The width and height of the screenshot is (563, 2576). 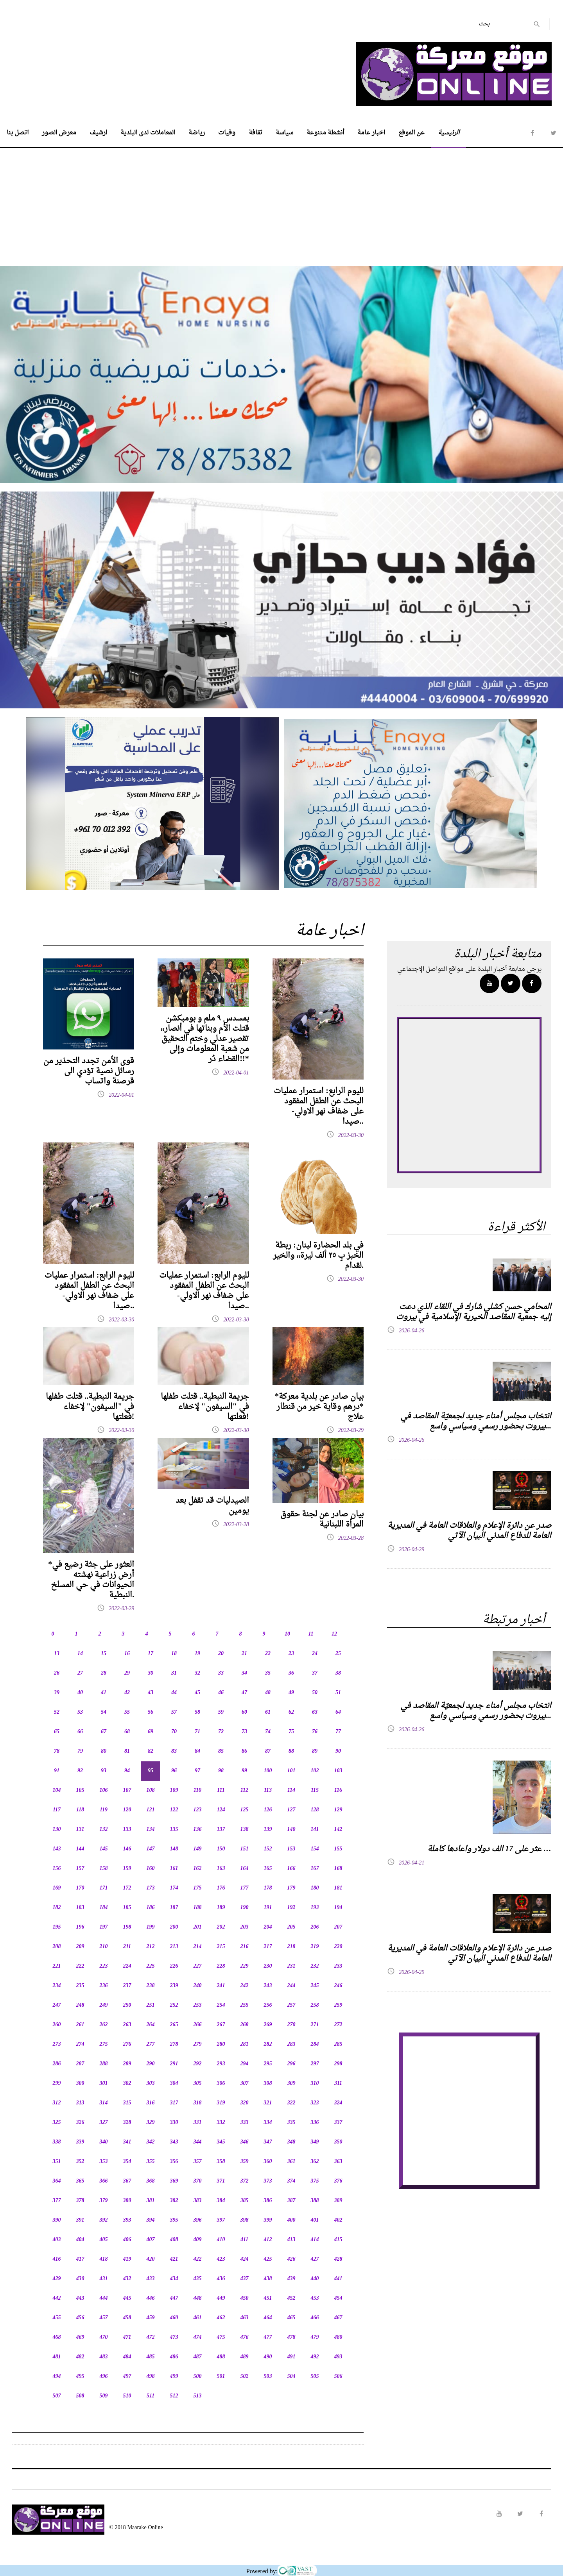 What do you see at coordinates (80, 2005) in the screenshot?
I see `248` at bounding box center [80, 2005].